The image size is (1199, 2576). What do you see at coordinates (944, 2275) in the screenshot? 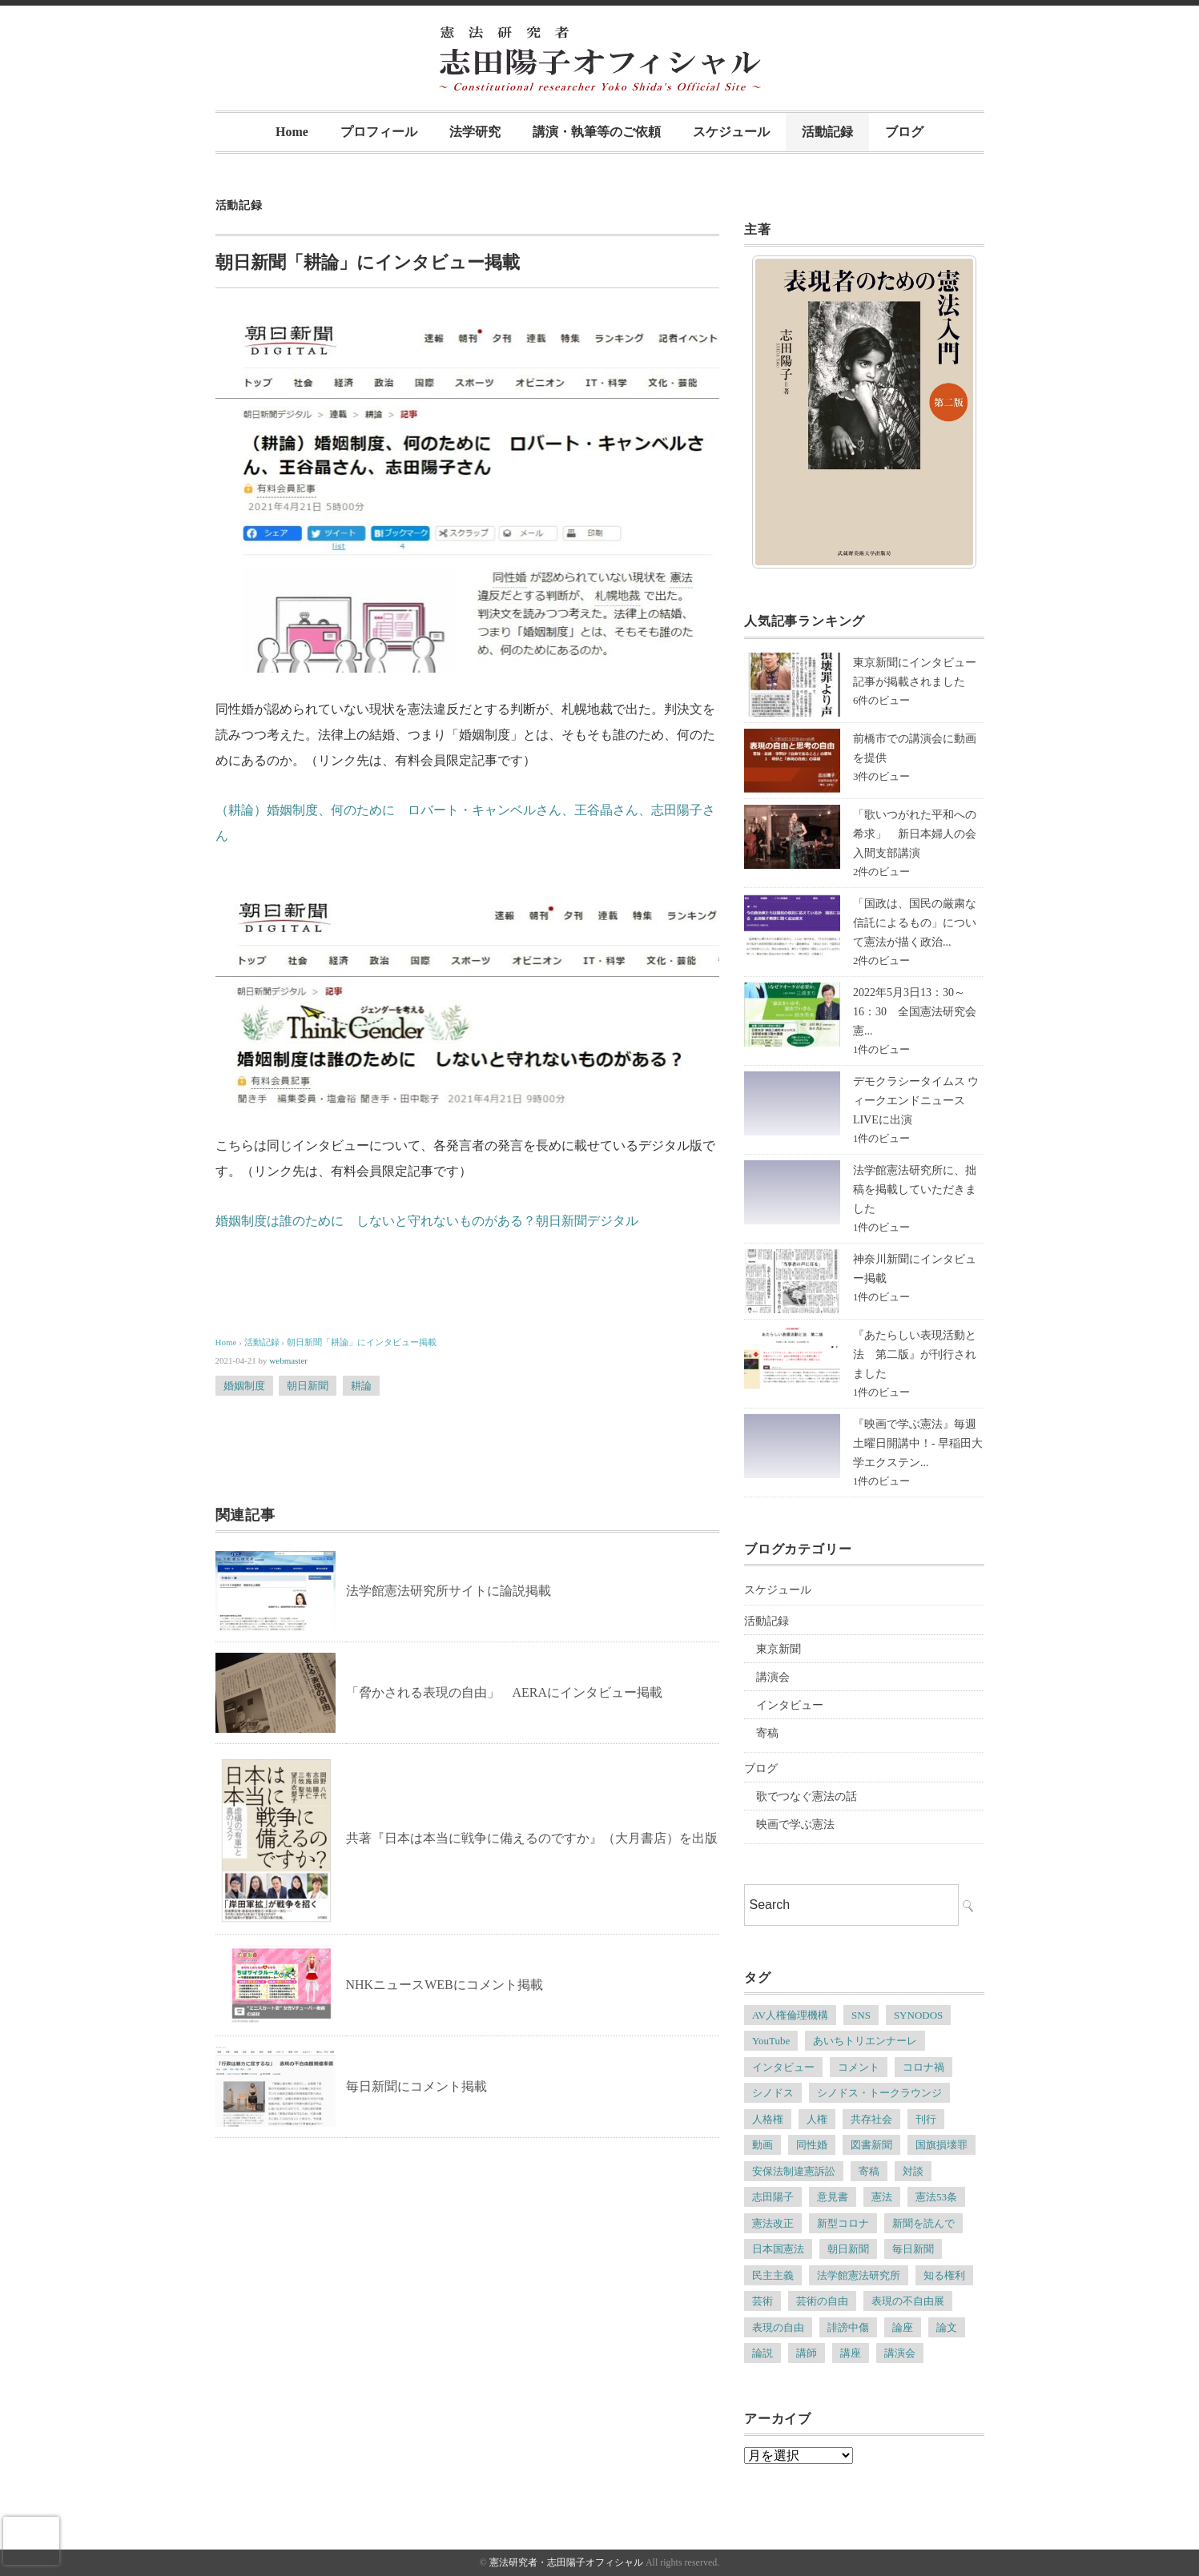
I see `知る権利 [知る権利 (5個の項目)]` at bounding box center [944, 2275].